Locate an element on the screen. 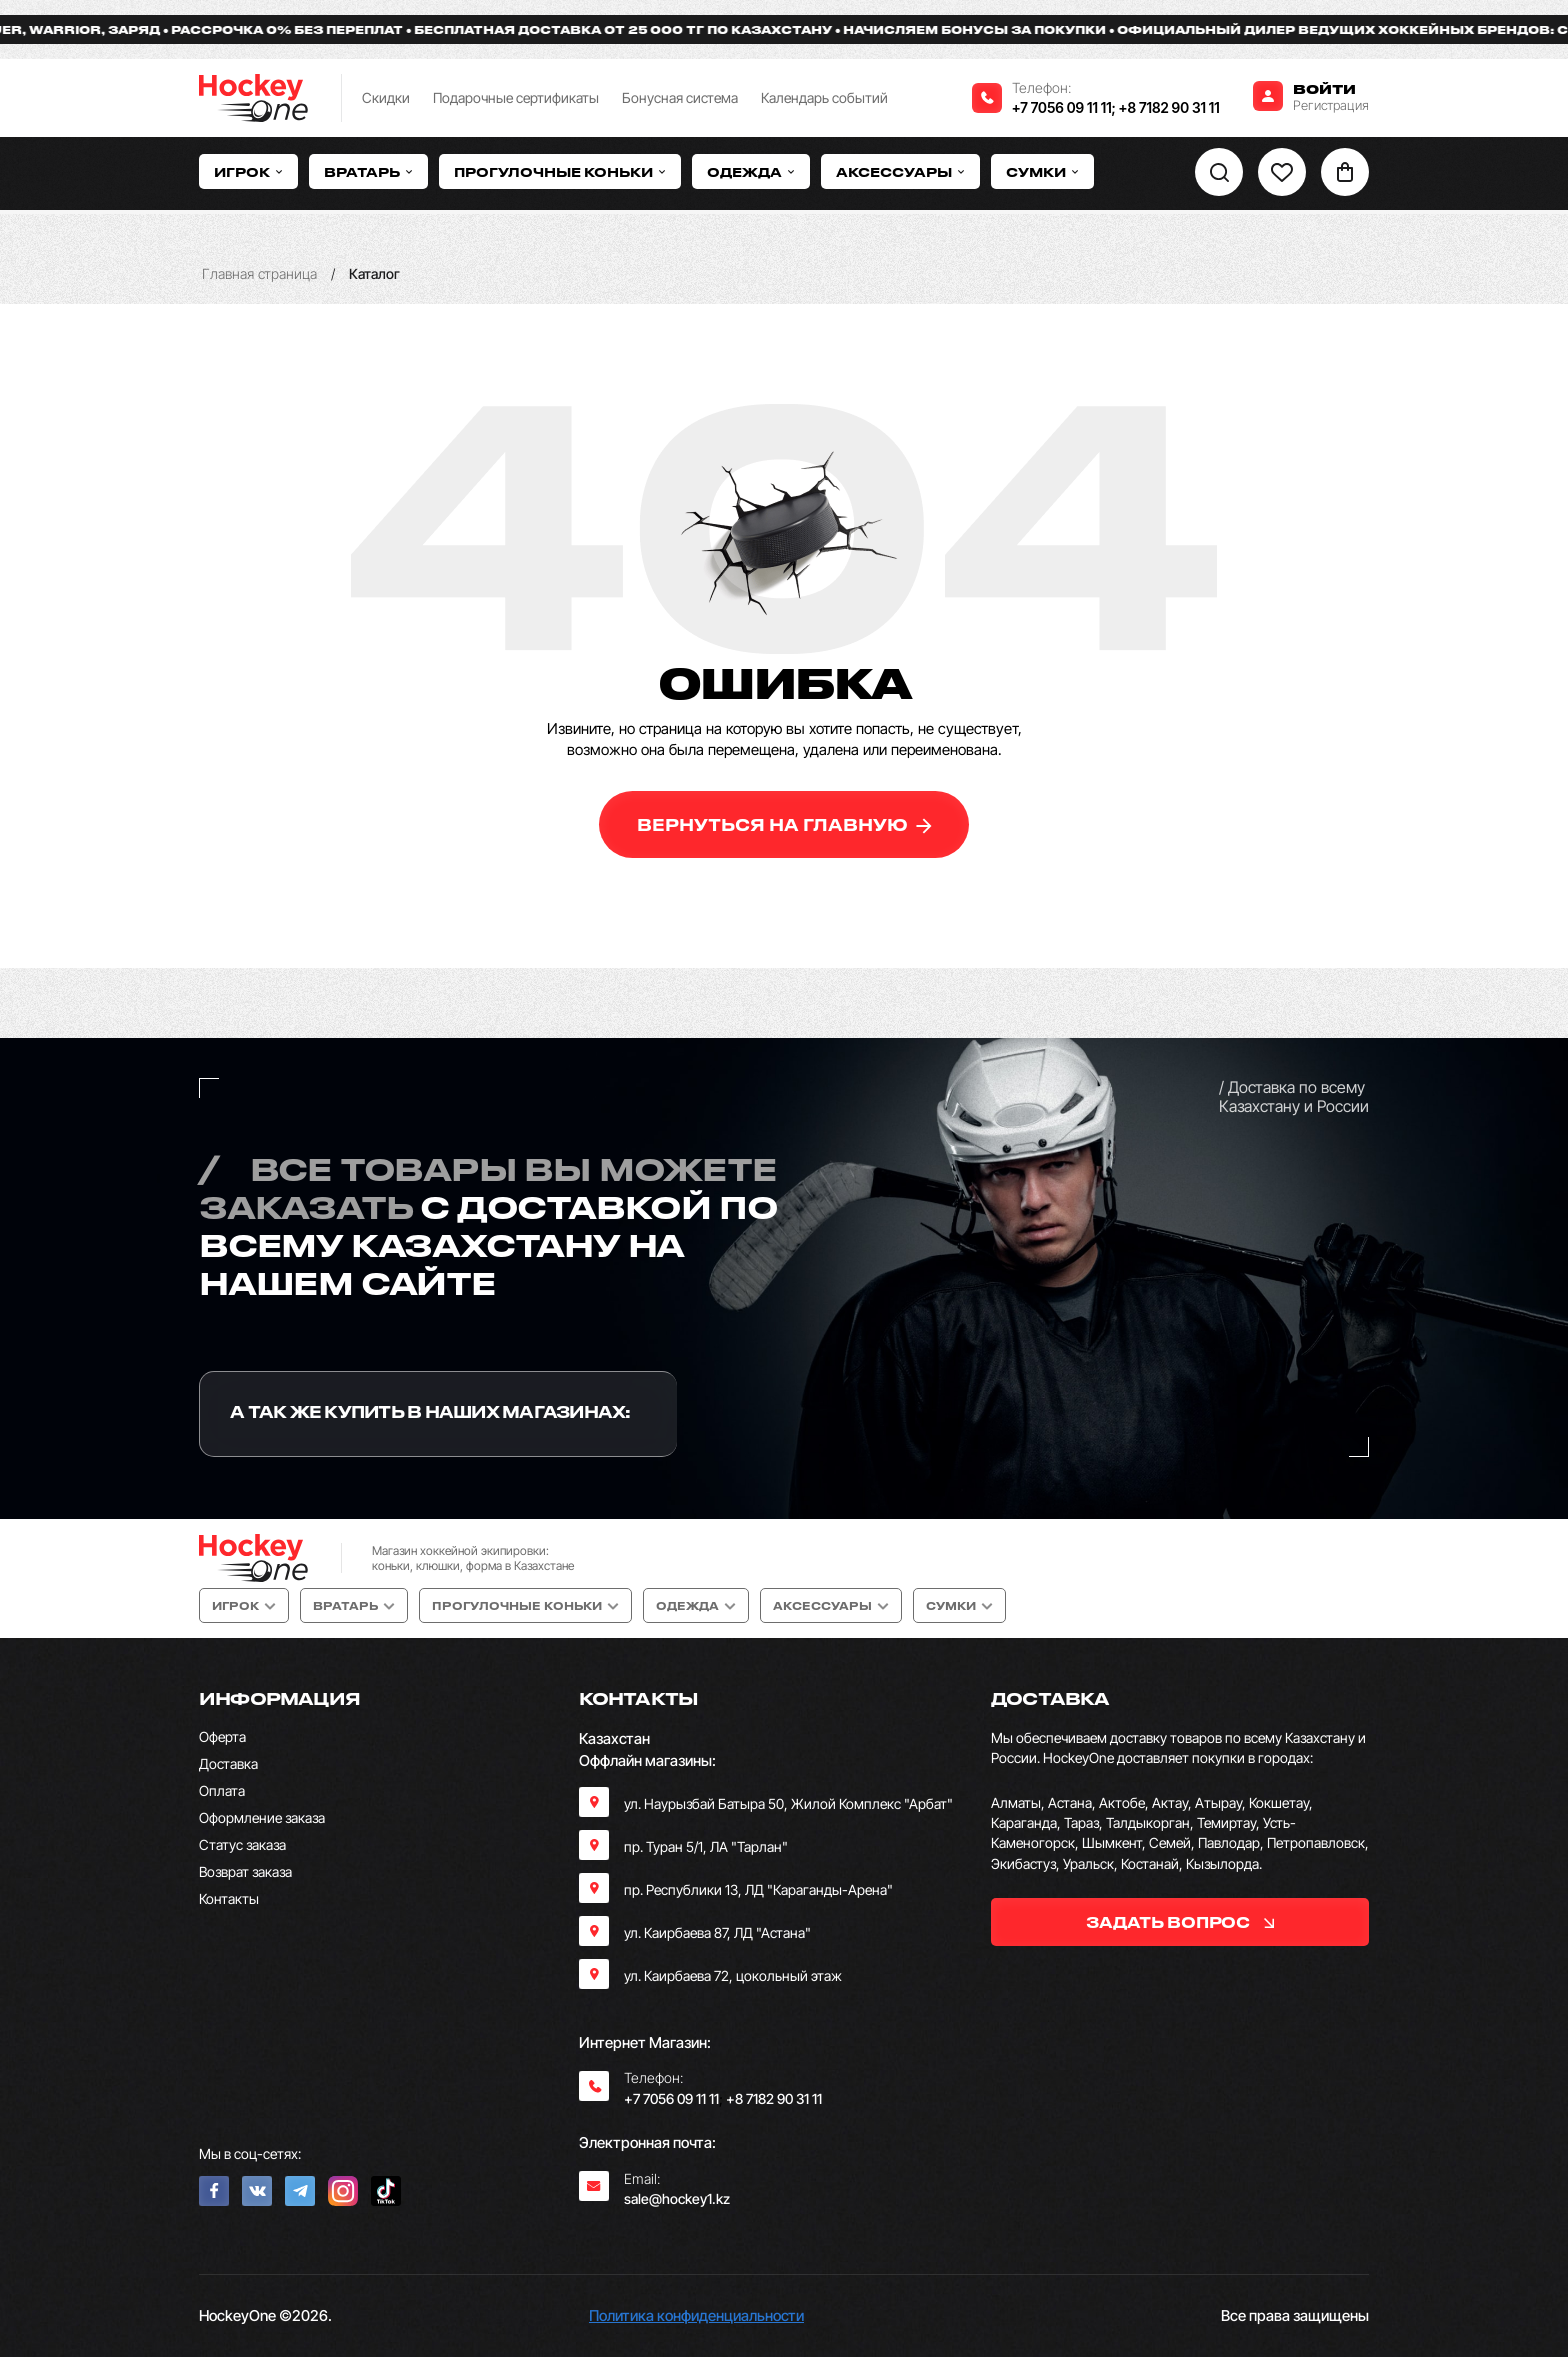 The image size is (1568, 2357). Оформление заказа is located at coordinates (262, 1817).